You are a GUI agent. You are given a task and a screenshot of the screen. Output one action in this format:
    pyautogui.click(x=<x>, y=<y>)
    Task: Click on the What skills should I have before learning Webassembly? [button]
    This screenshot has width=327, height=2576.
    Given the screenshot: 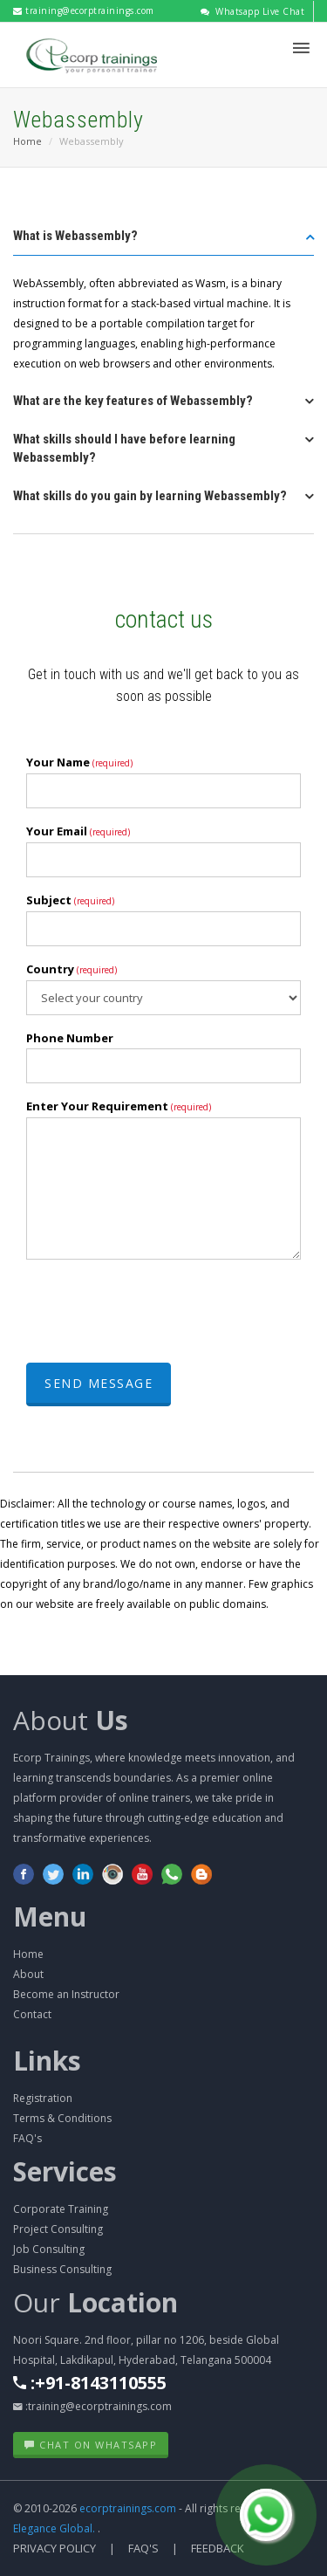 What is the action you would take?
    pyautogui.click(x=124, y=448)
    